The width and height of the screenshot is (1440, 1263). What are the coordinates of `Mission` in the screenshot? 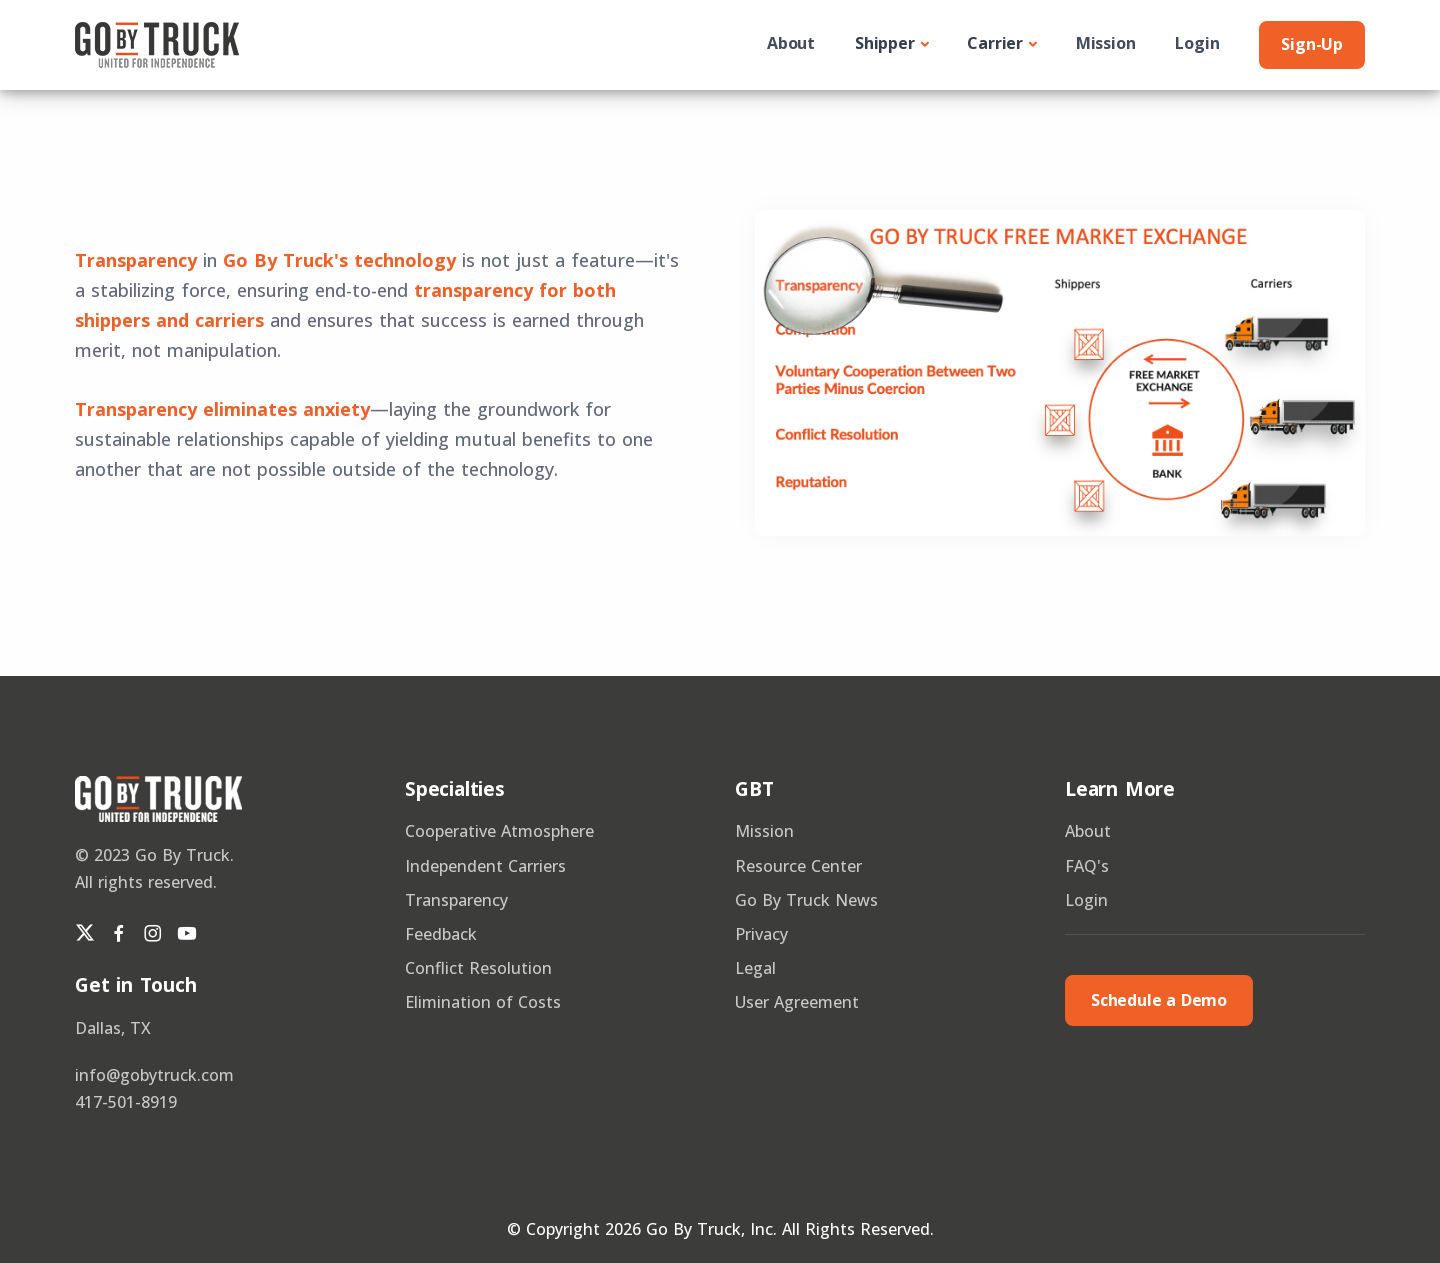 It's located at (1106, 43).